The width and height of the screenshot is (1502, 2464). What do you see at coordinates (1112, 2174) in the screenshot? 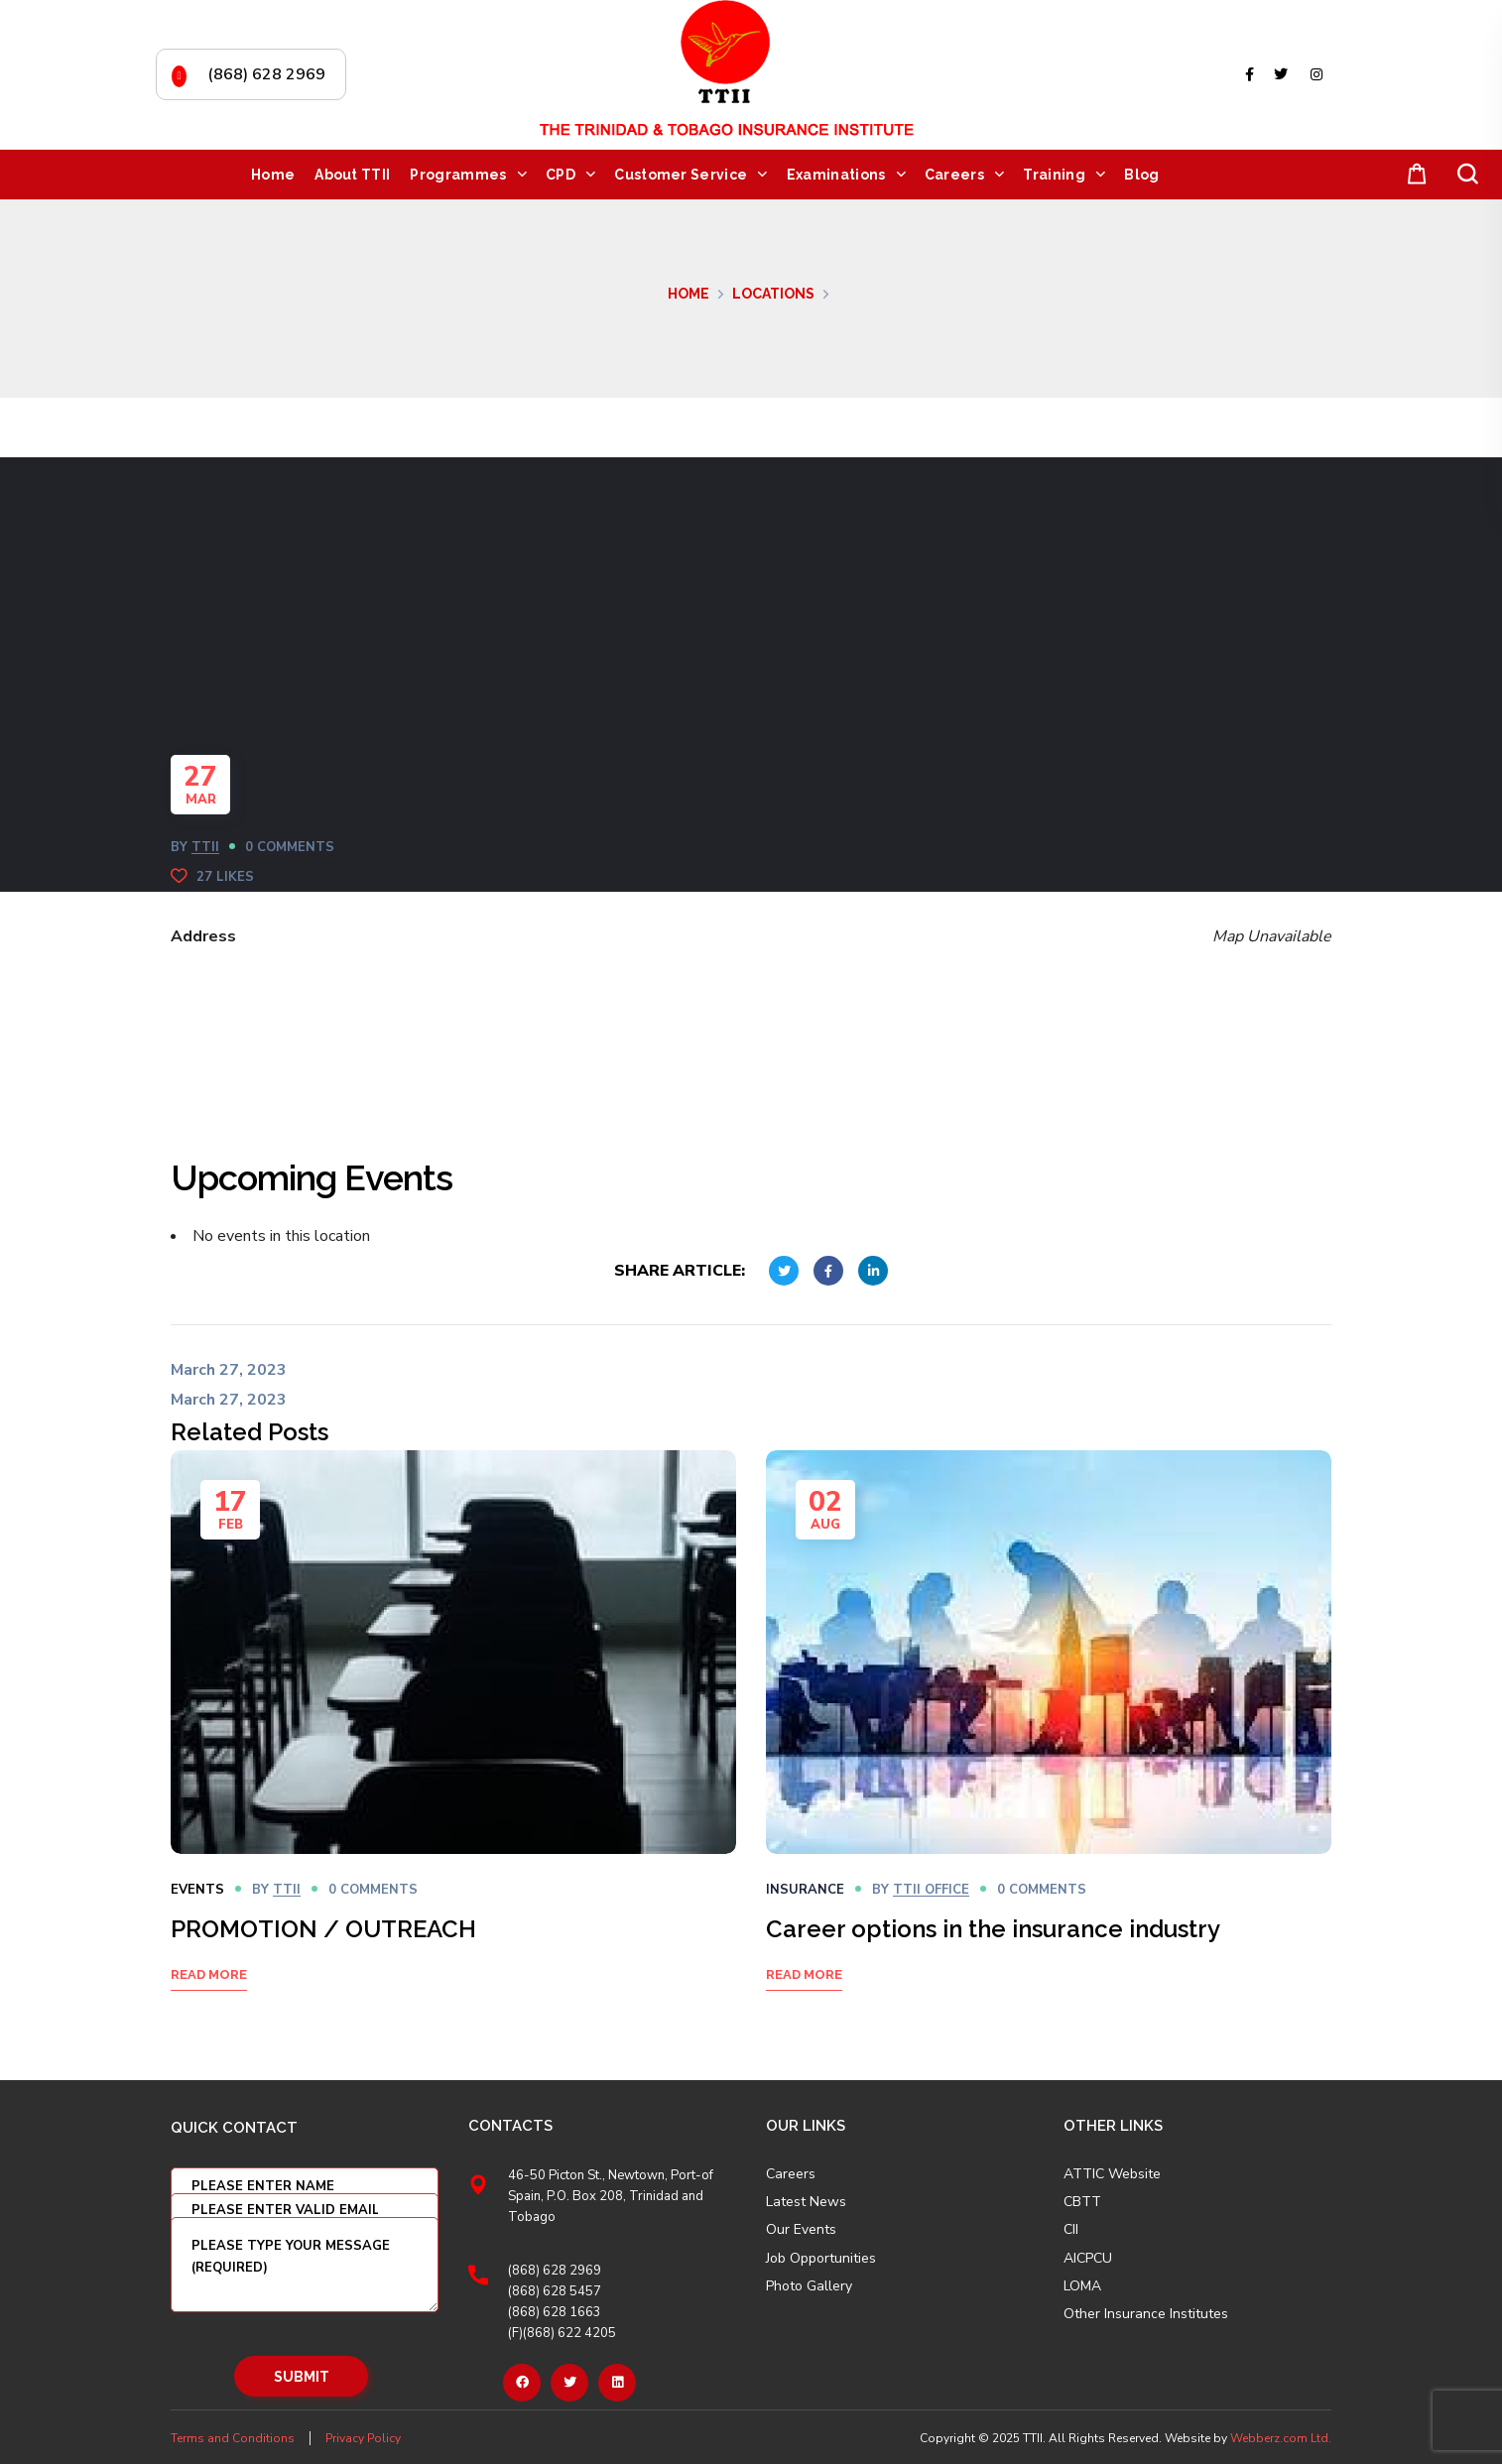
I see `ATTIC Website` at bounding box center [1112, 2174].